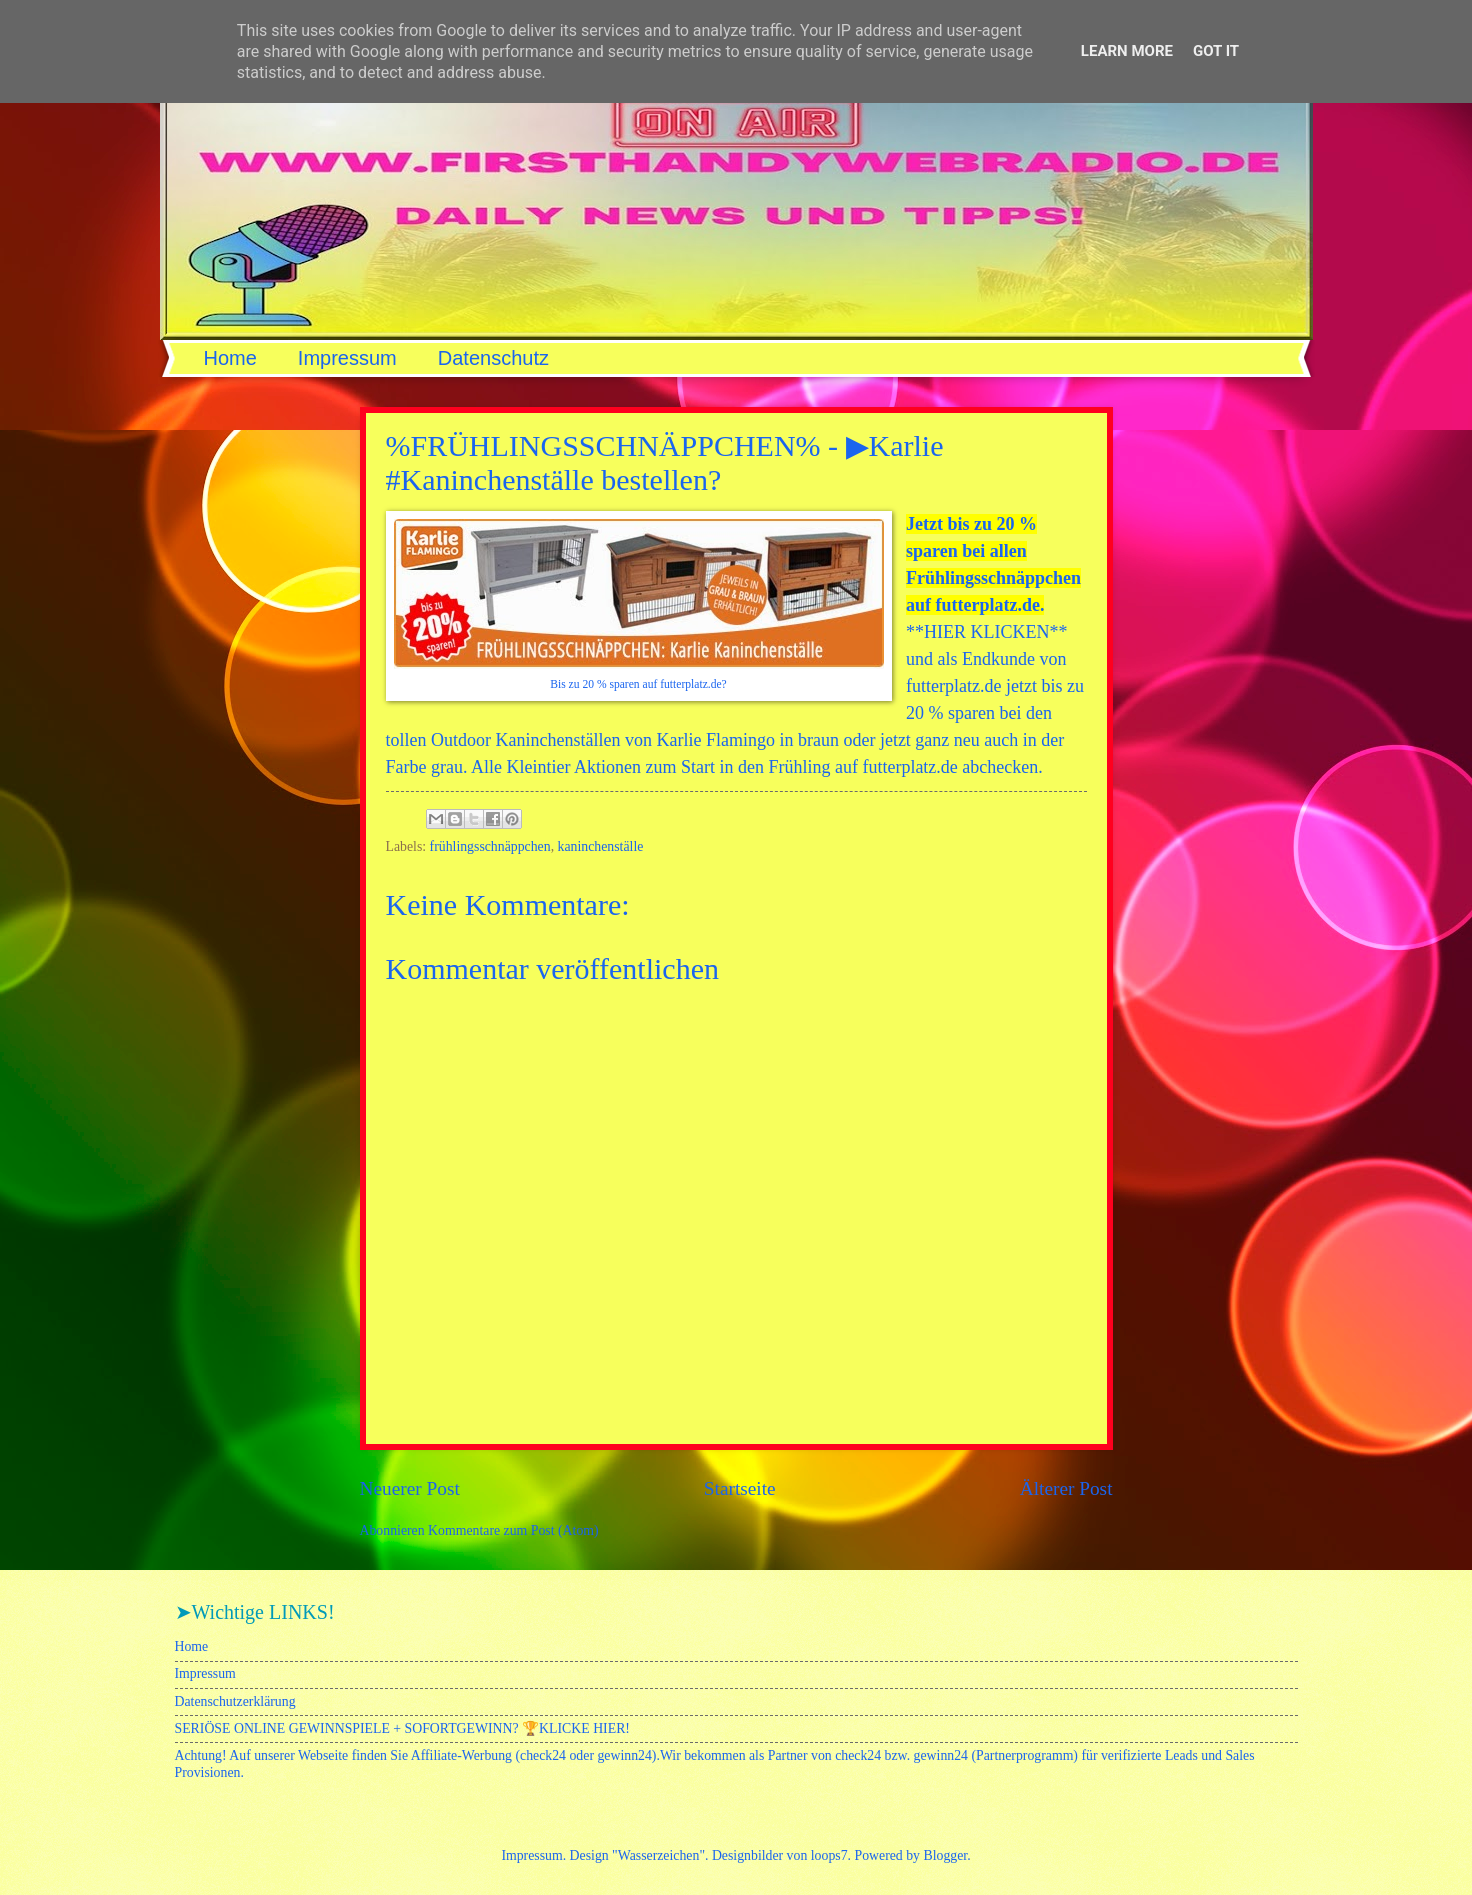 The width and height of the screenshot is (1472, 1895). I want to click on Datenschutz, so click(493, 358).